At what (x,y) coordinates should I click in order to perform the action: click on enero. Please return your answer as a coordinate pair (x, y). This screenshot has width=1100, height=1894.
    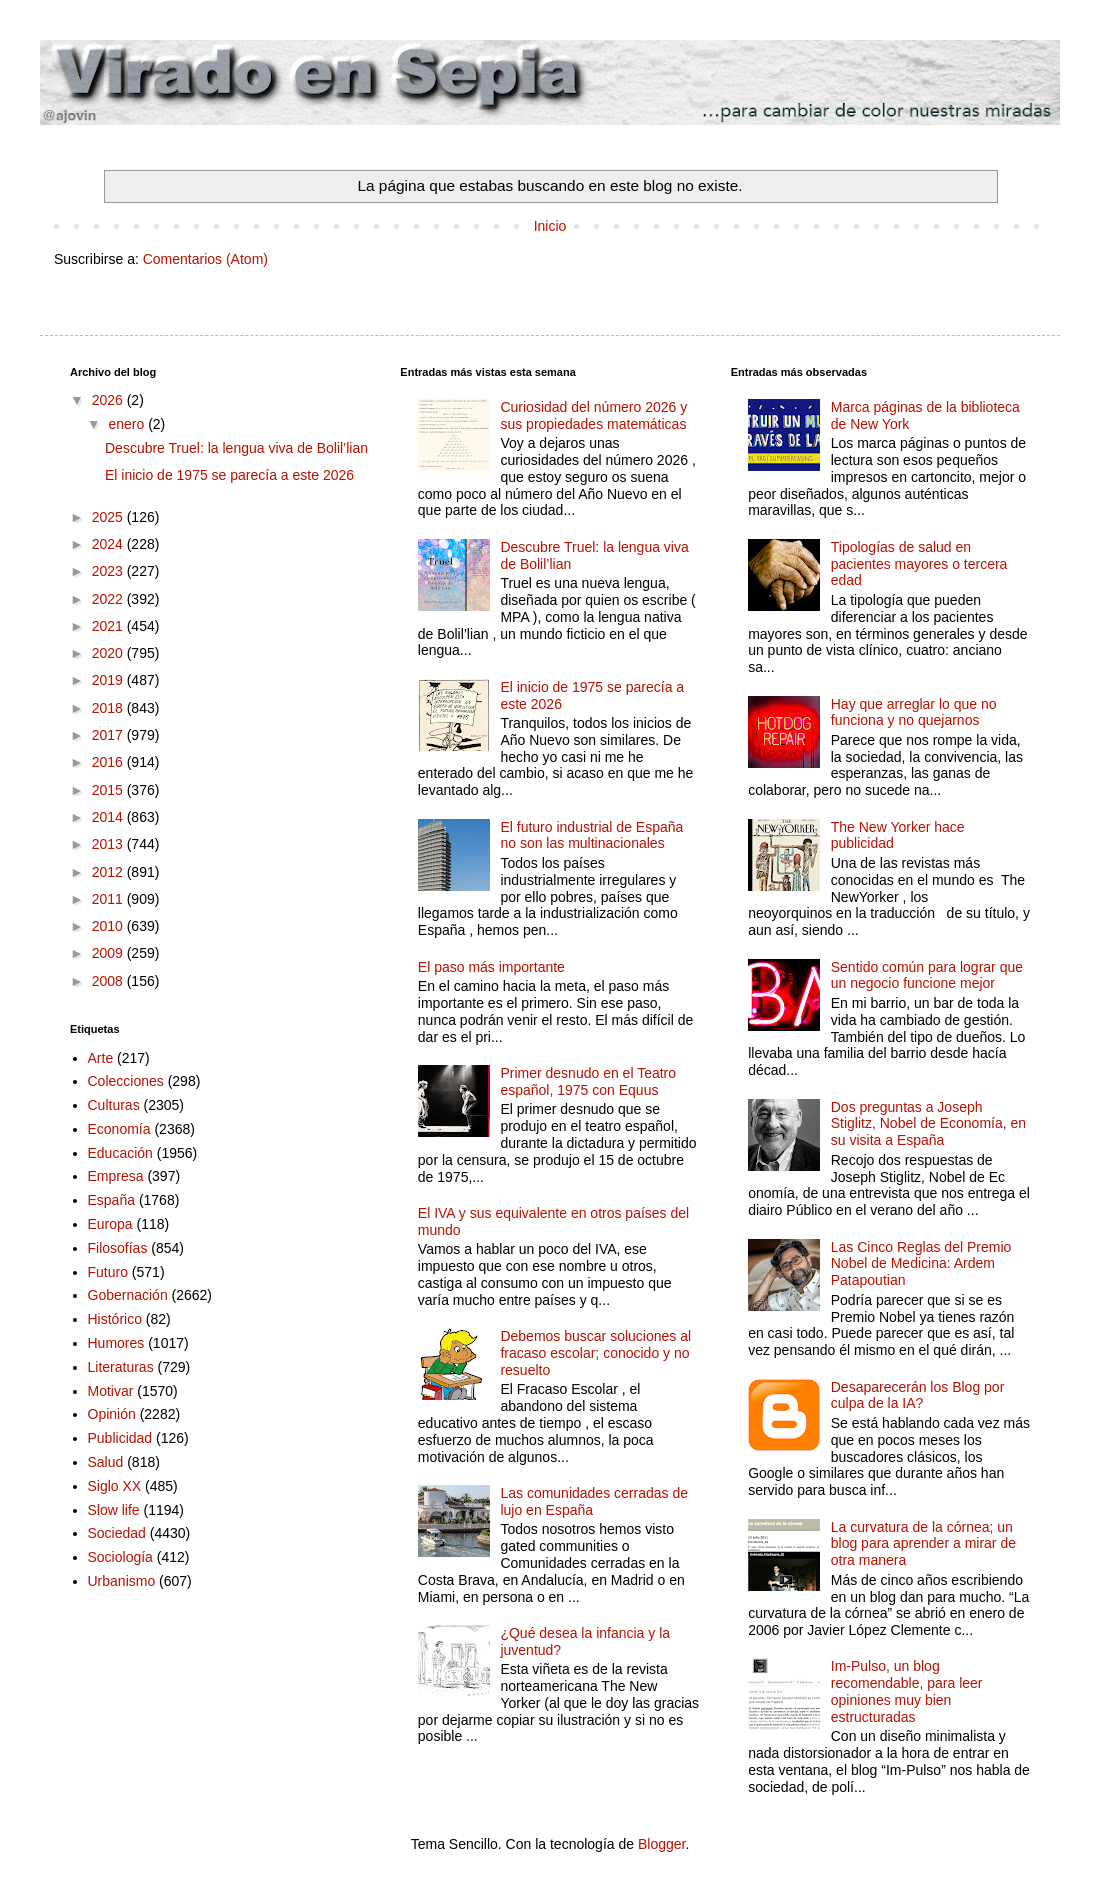
    Looking at the image, I should click on (128, 424).